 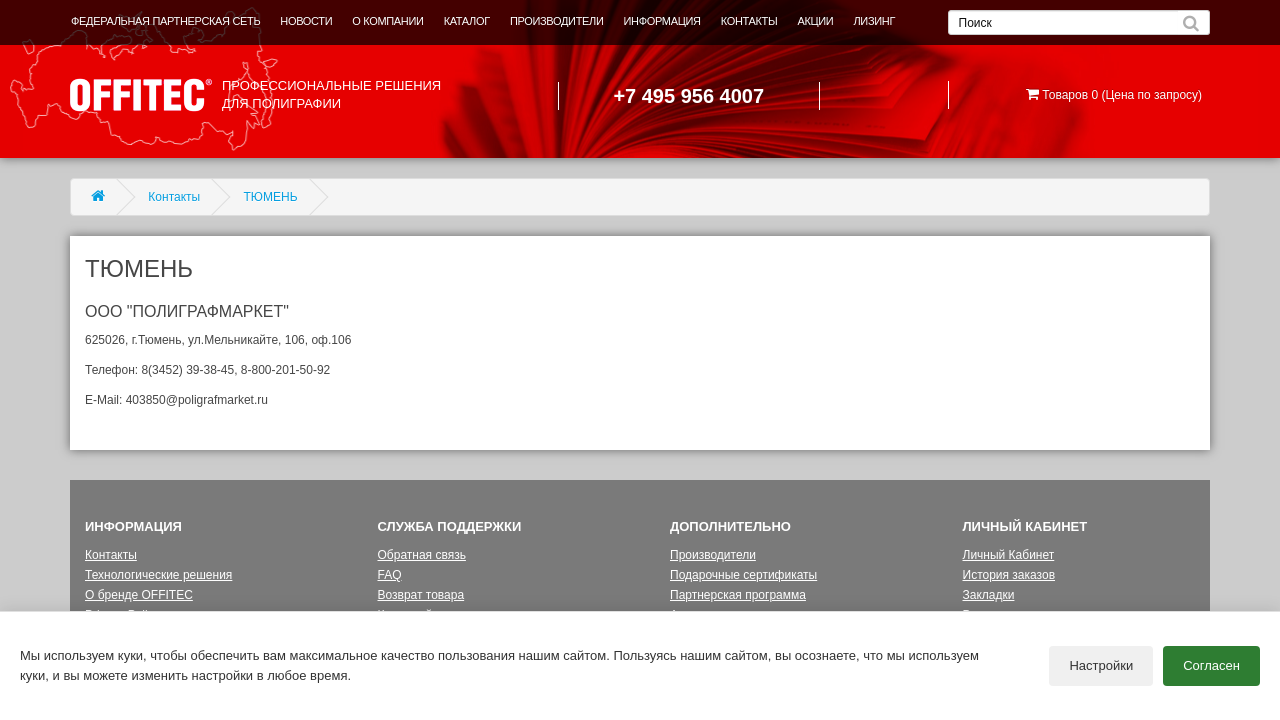 I want to click on О бренде OFFITEC, so click(x=139, y=595).